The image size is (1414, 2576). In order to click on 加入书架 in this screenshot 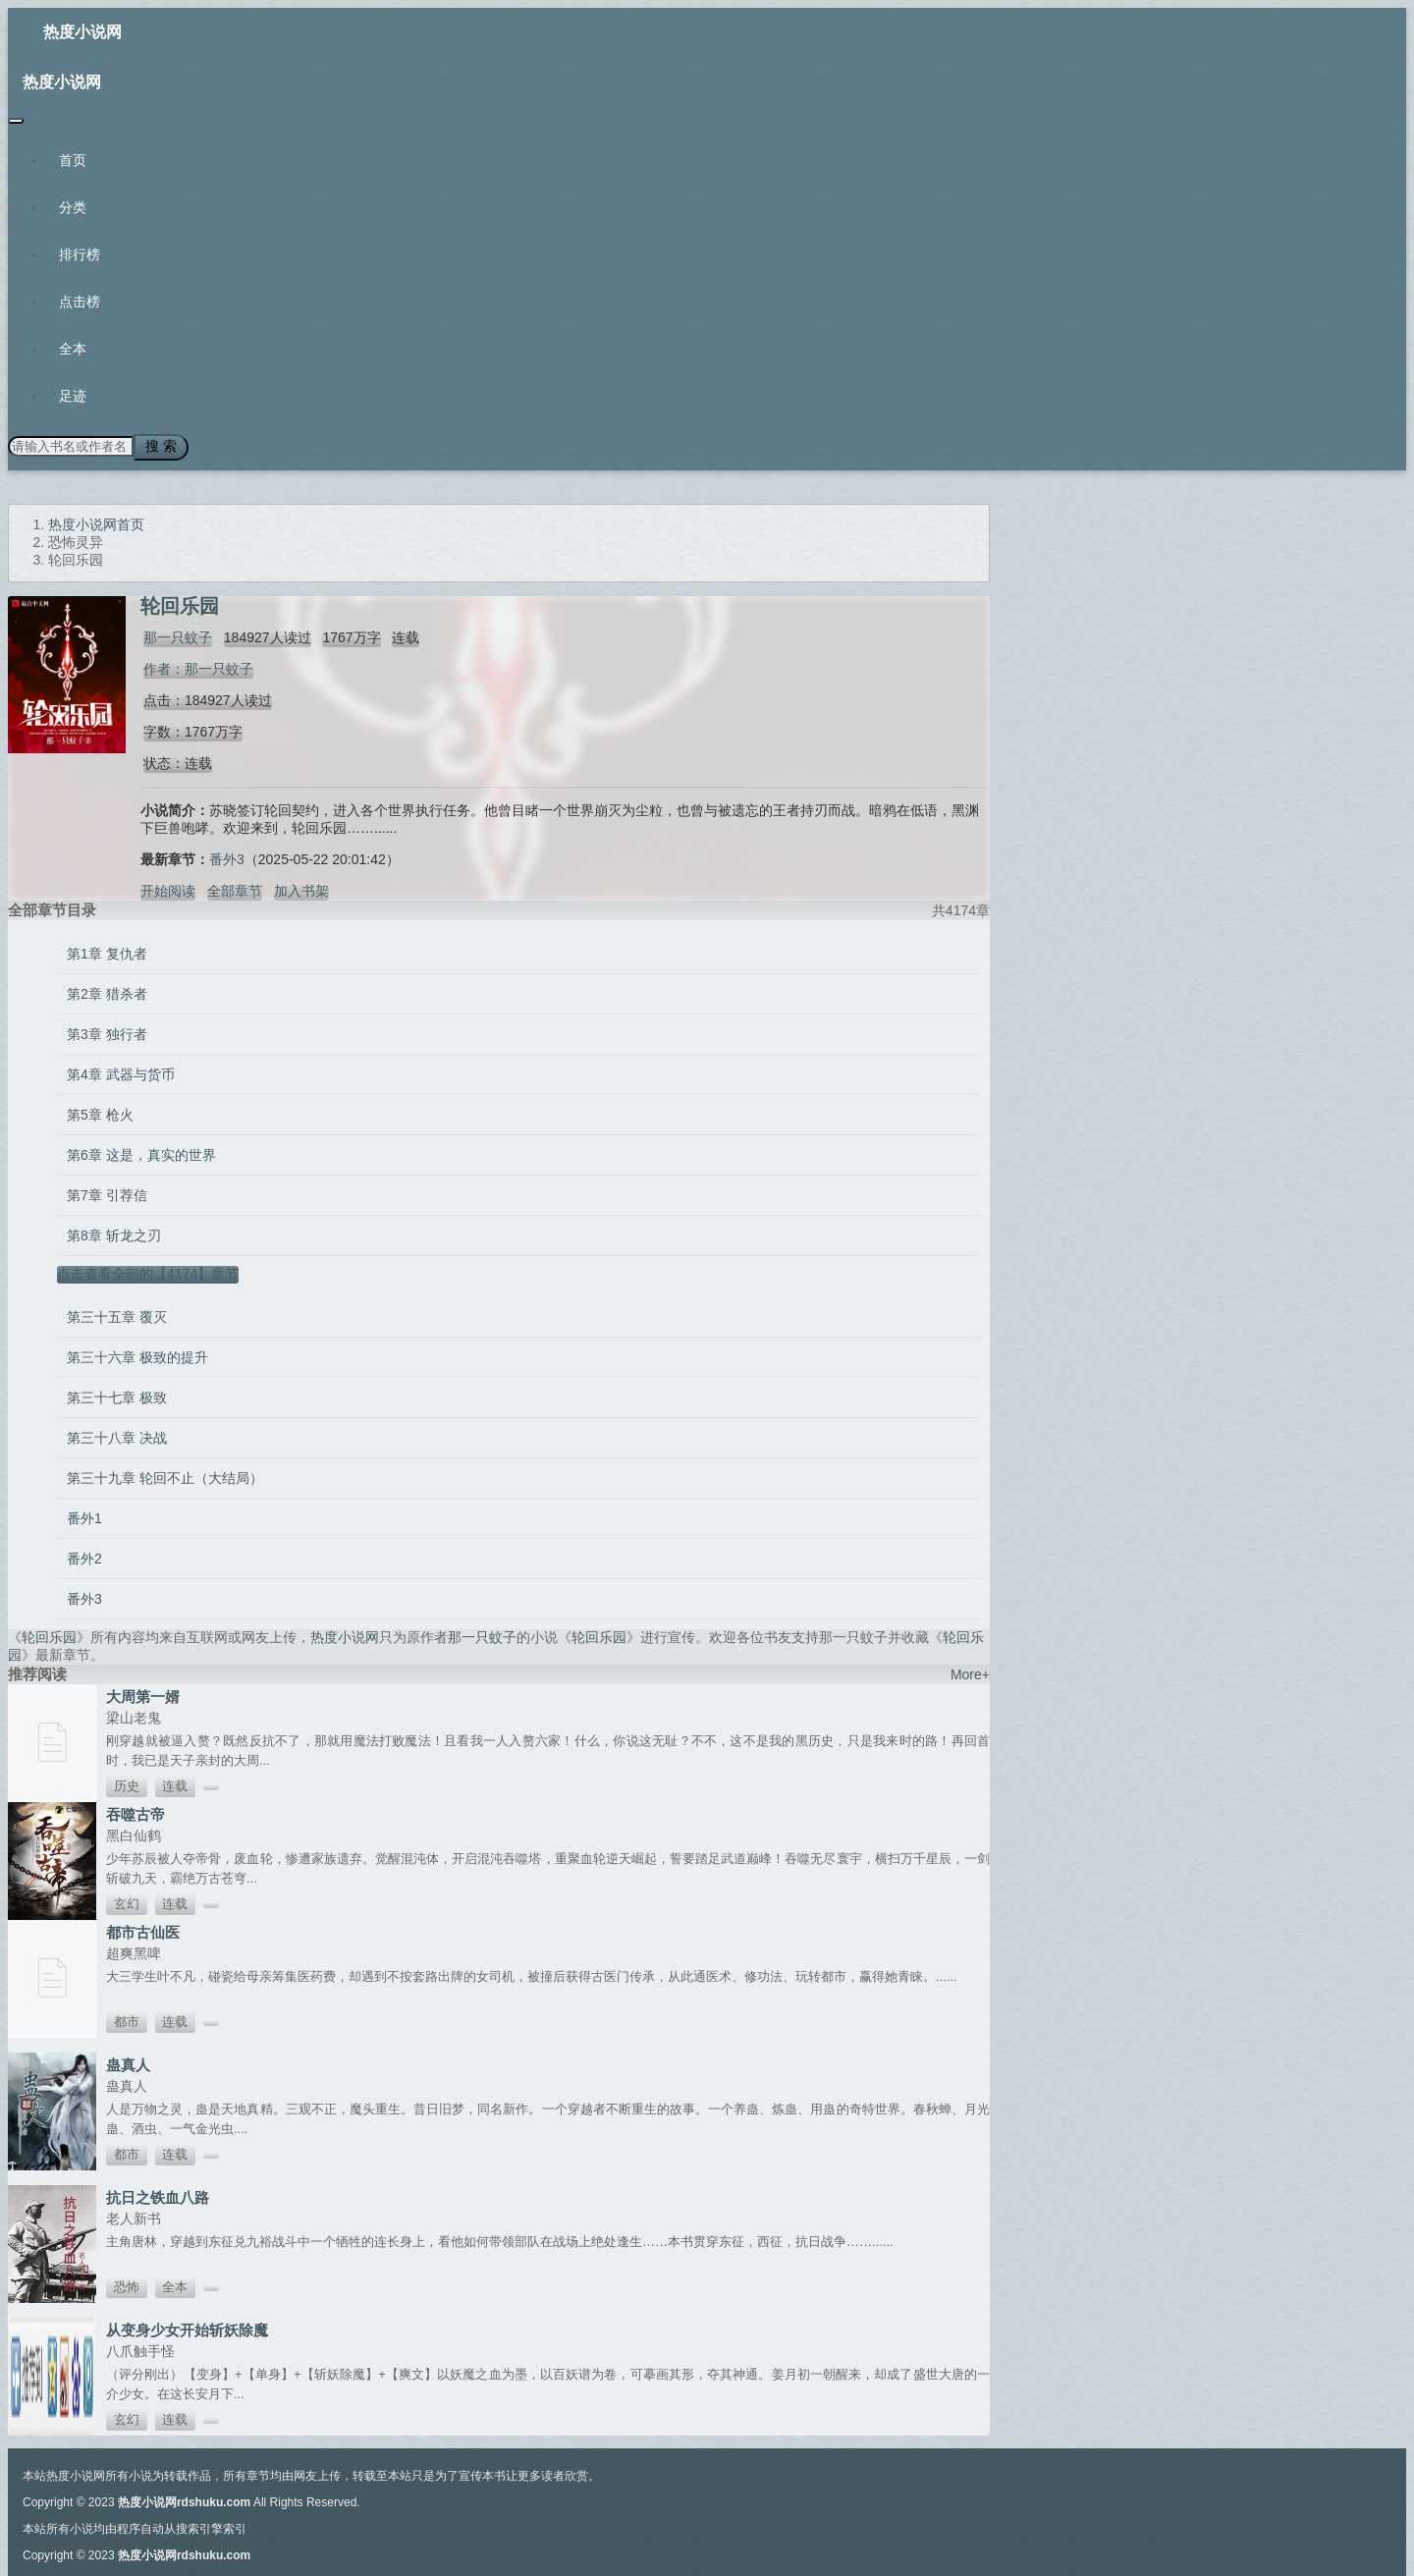, I will do `click(301, 888)`.